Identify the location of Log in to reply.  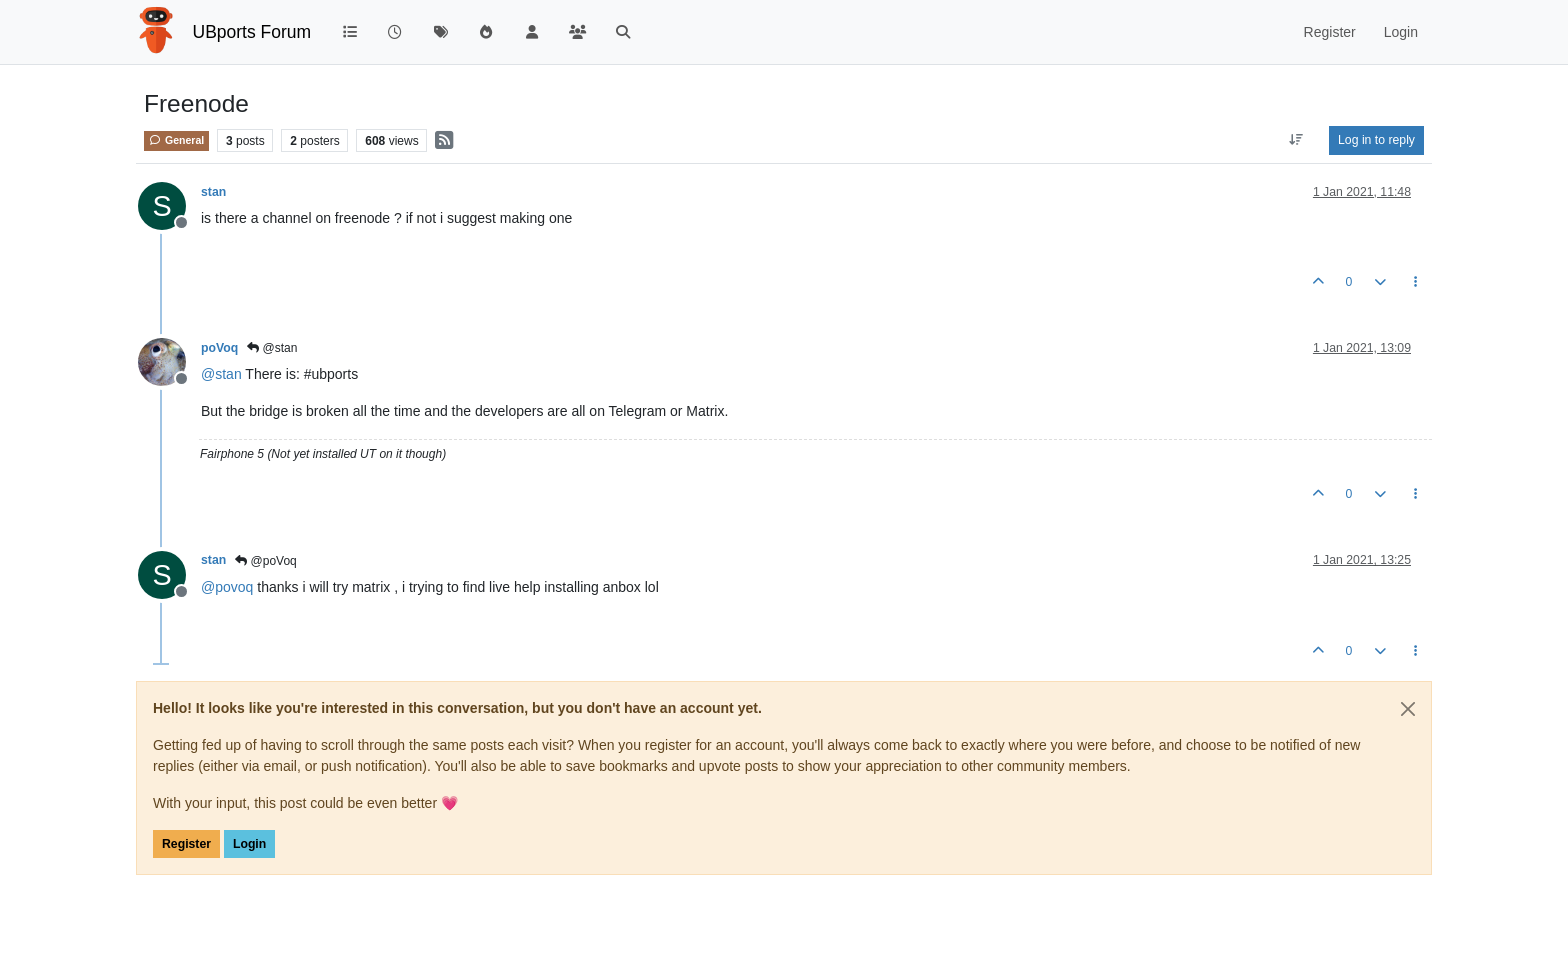
(1376, 140).